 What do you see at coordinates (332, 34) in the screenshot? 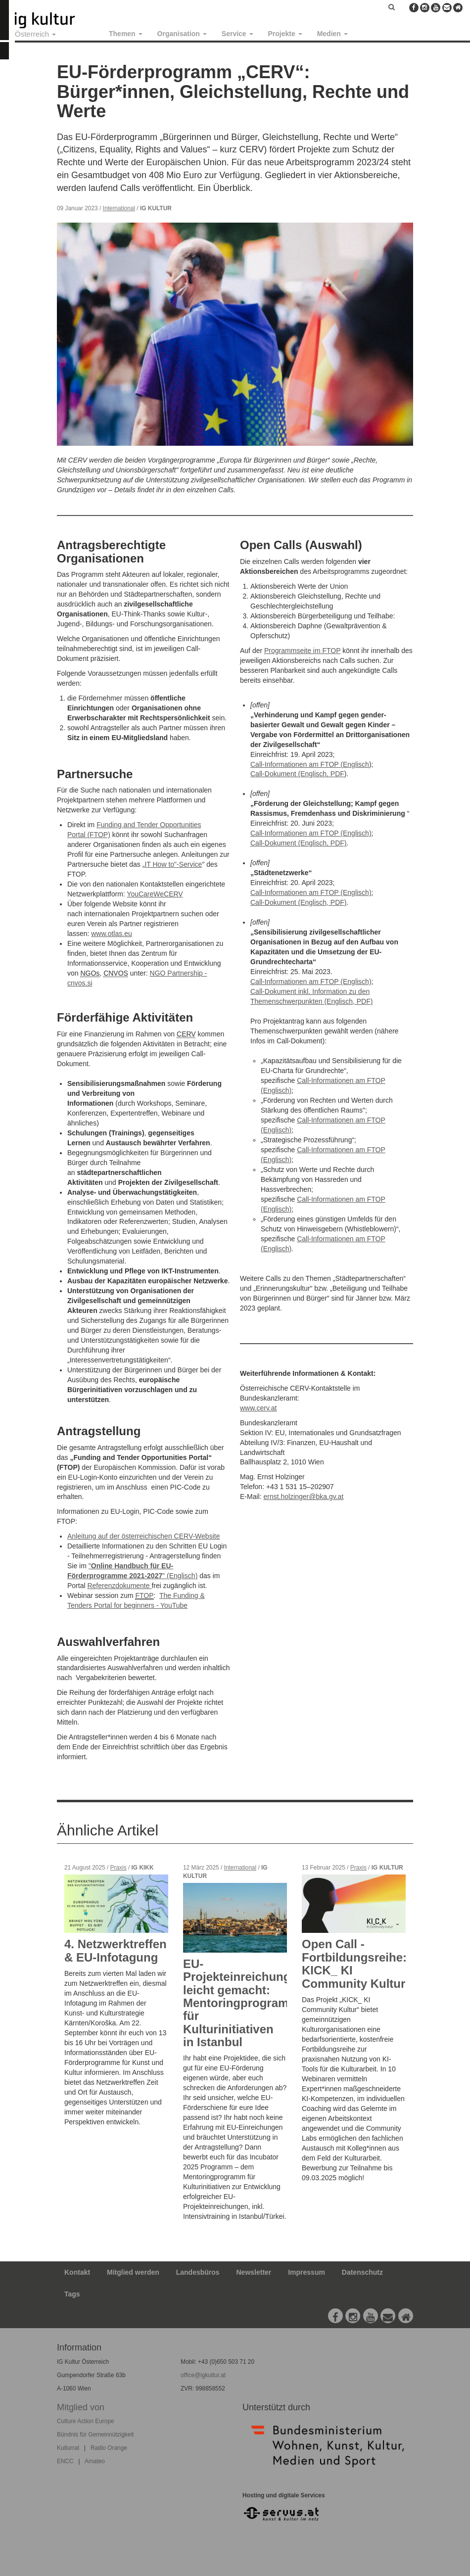
I see `Medien` at bounding box center [332, 34].